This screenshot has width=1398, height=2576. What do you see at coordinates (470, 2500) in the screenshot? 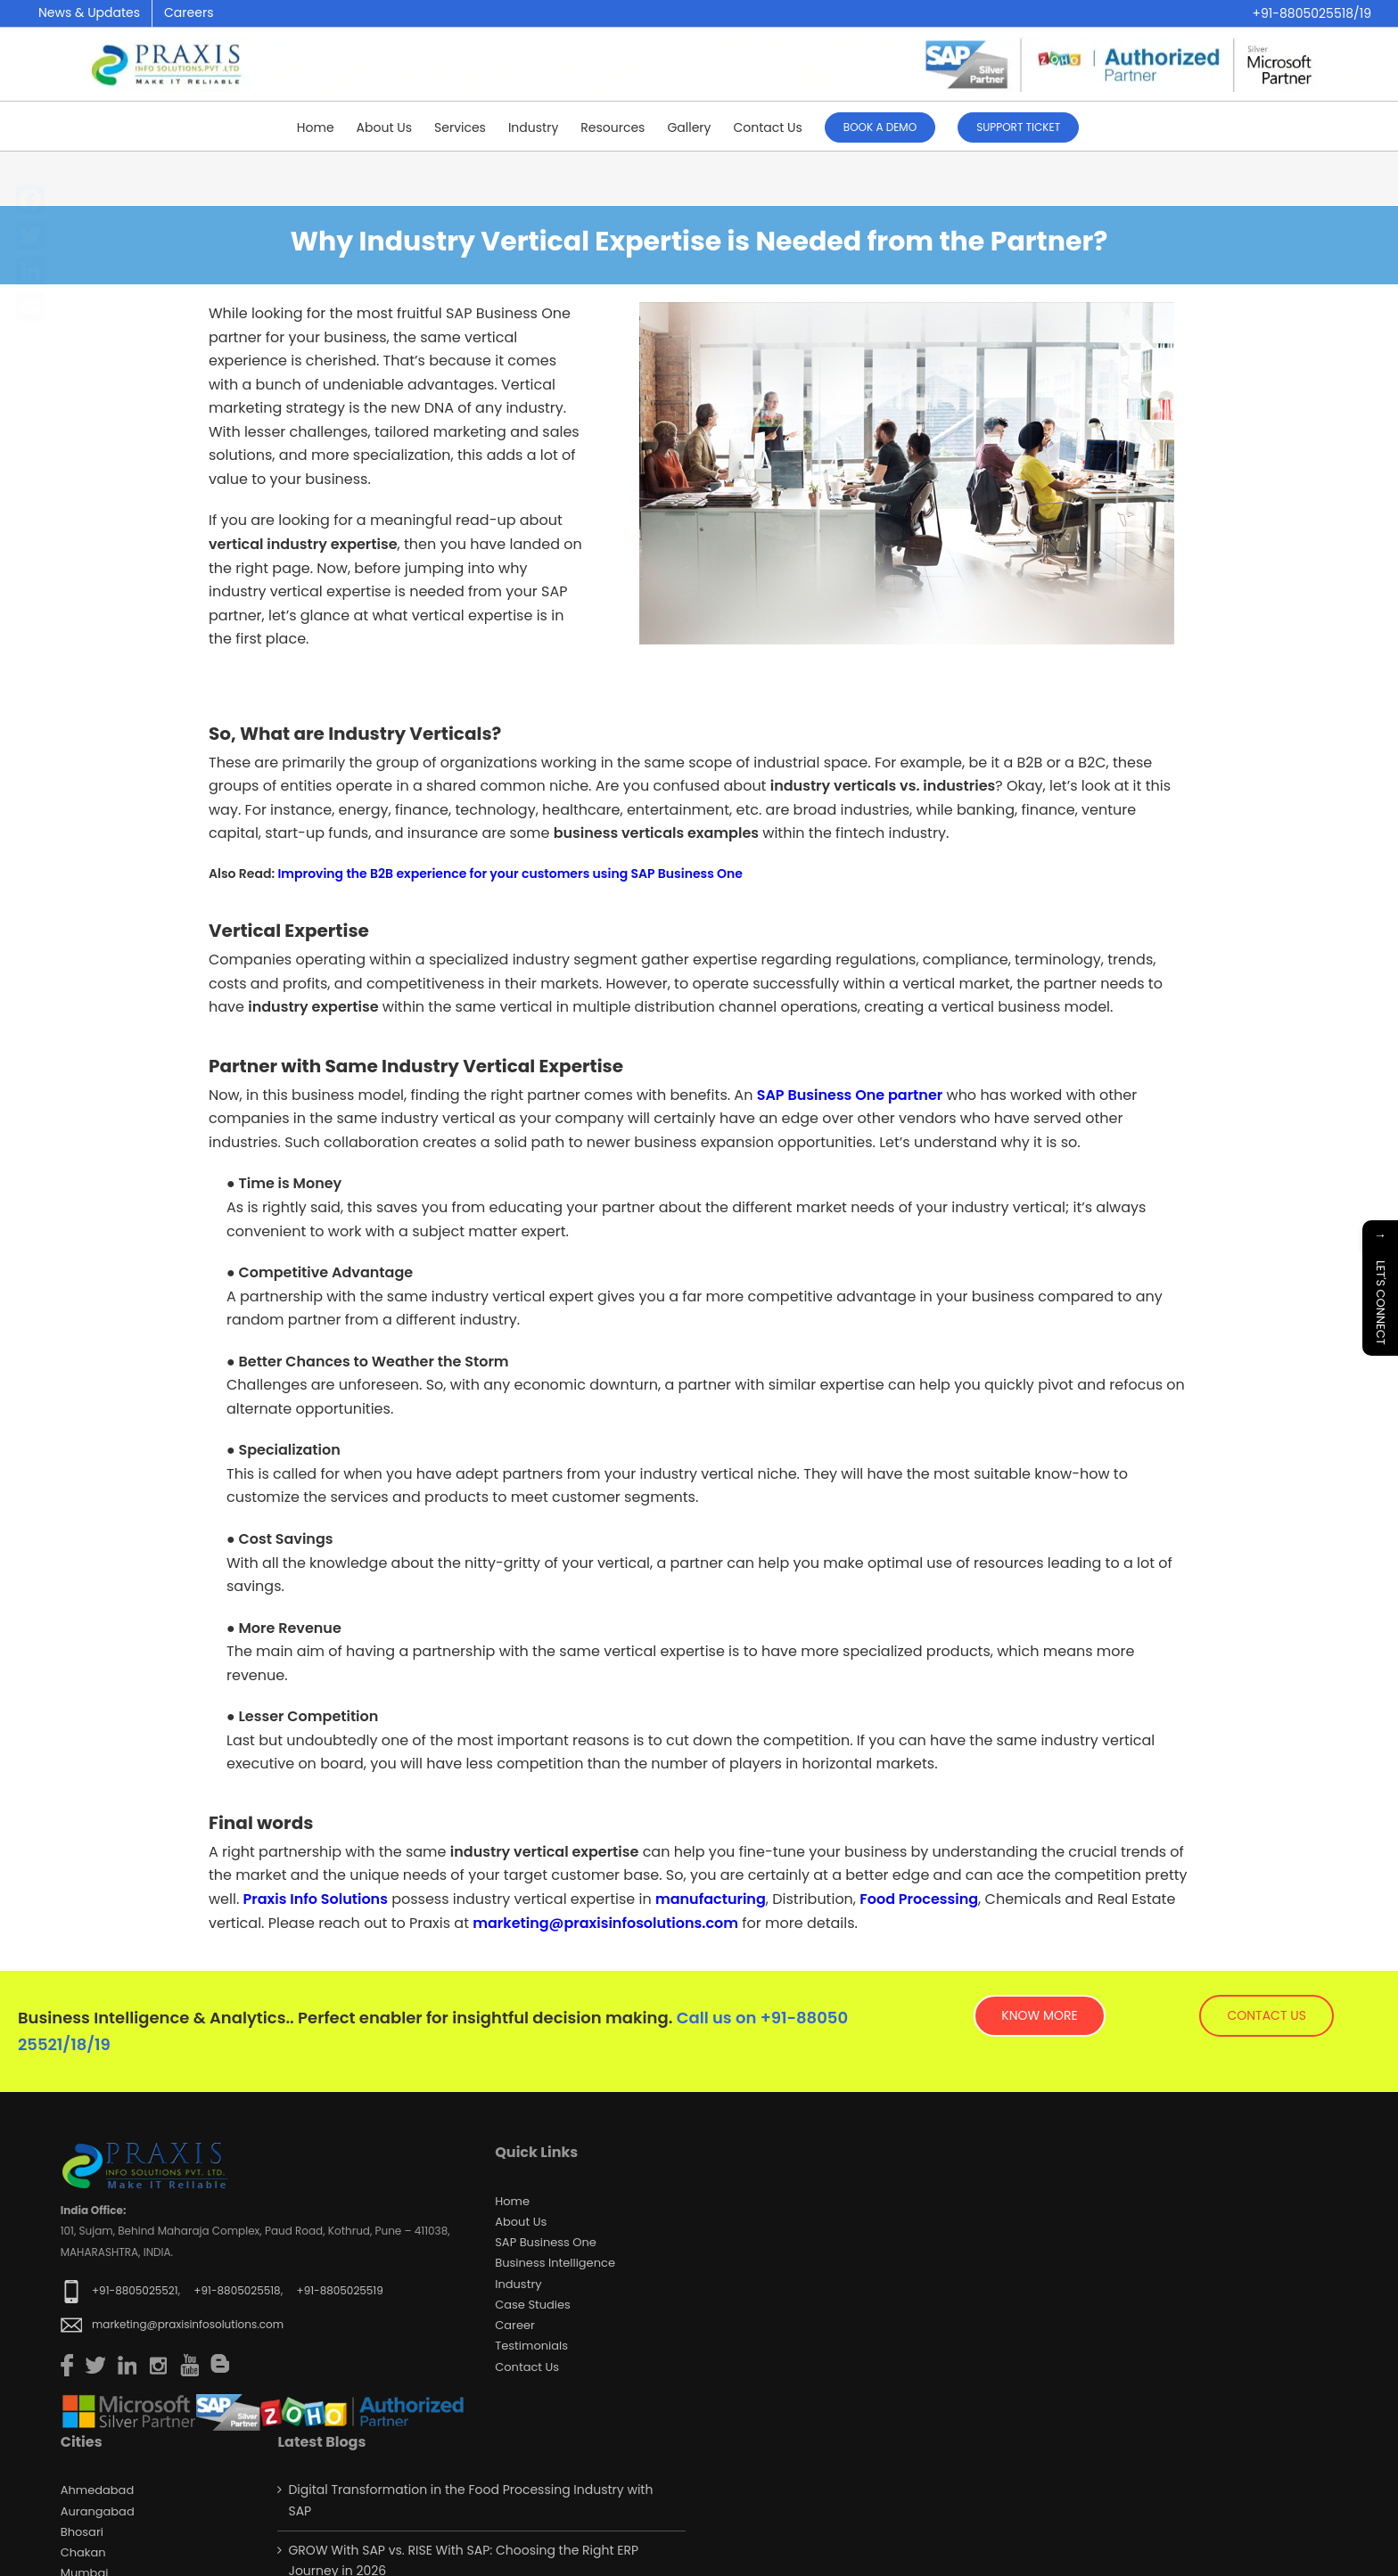
I see `Digital Transformation in the Food Processing Industry with SAP` at bounding box center [470, 2500].